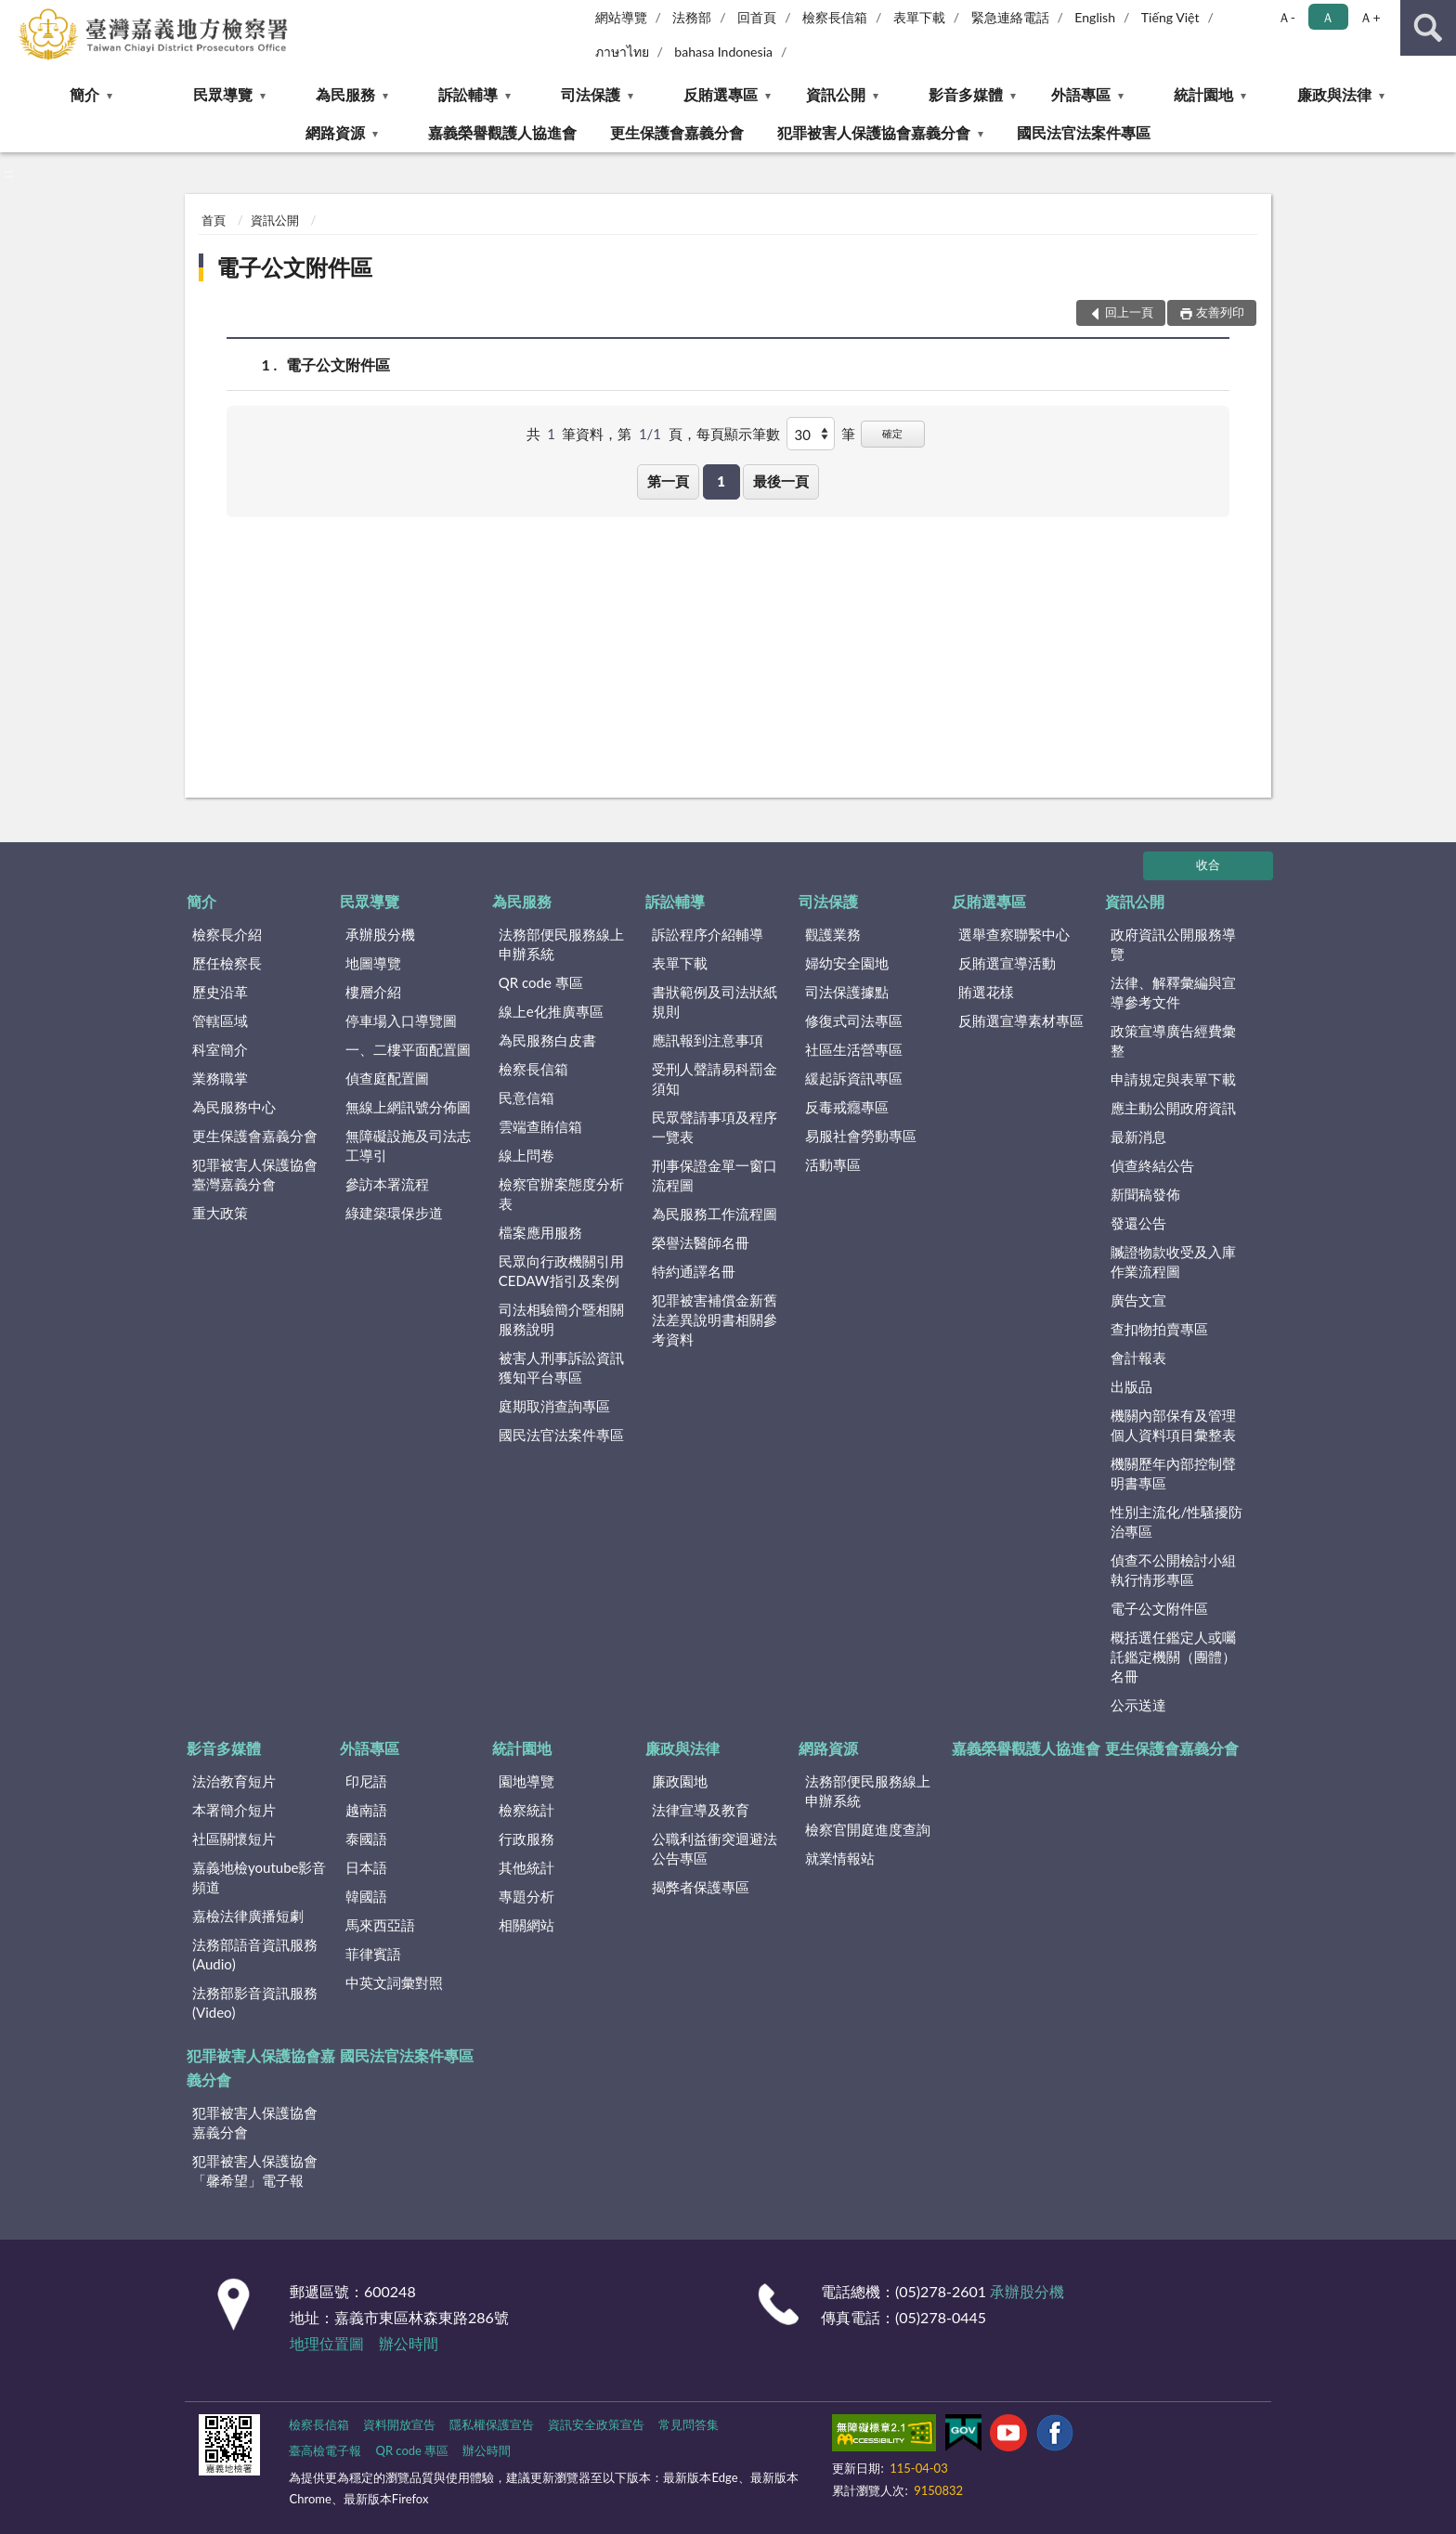 The height and width of the screenshot is (2534, 1456). What do you see at coordinates (526, 1925) in the screenshot?
I see `相關網站` at bounding box center [526, 1925].